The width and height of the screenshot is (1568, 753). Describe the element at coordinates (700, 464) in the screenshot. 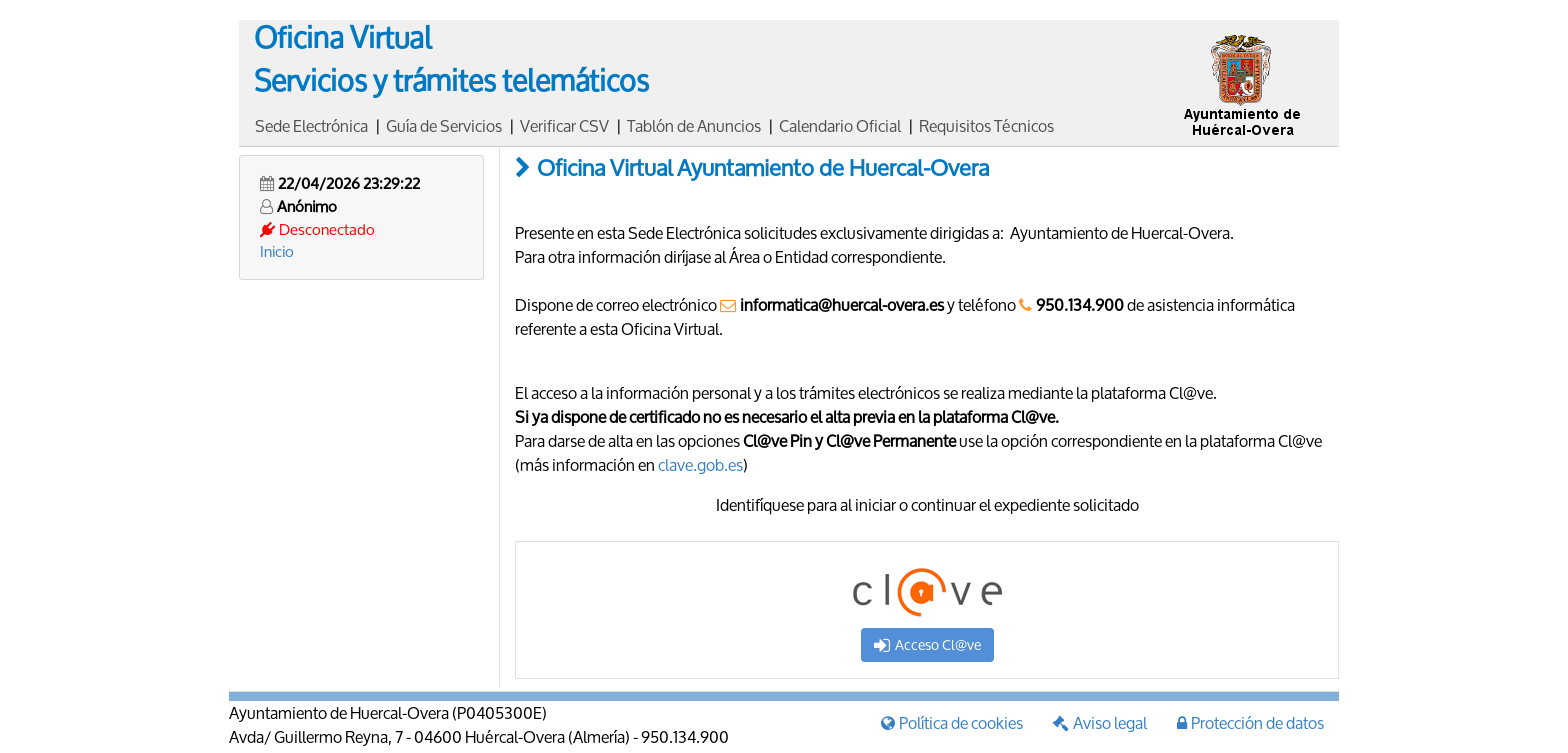

I see `clave.gob.es` at that location.